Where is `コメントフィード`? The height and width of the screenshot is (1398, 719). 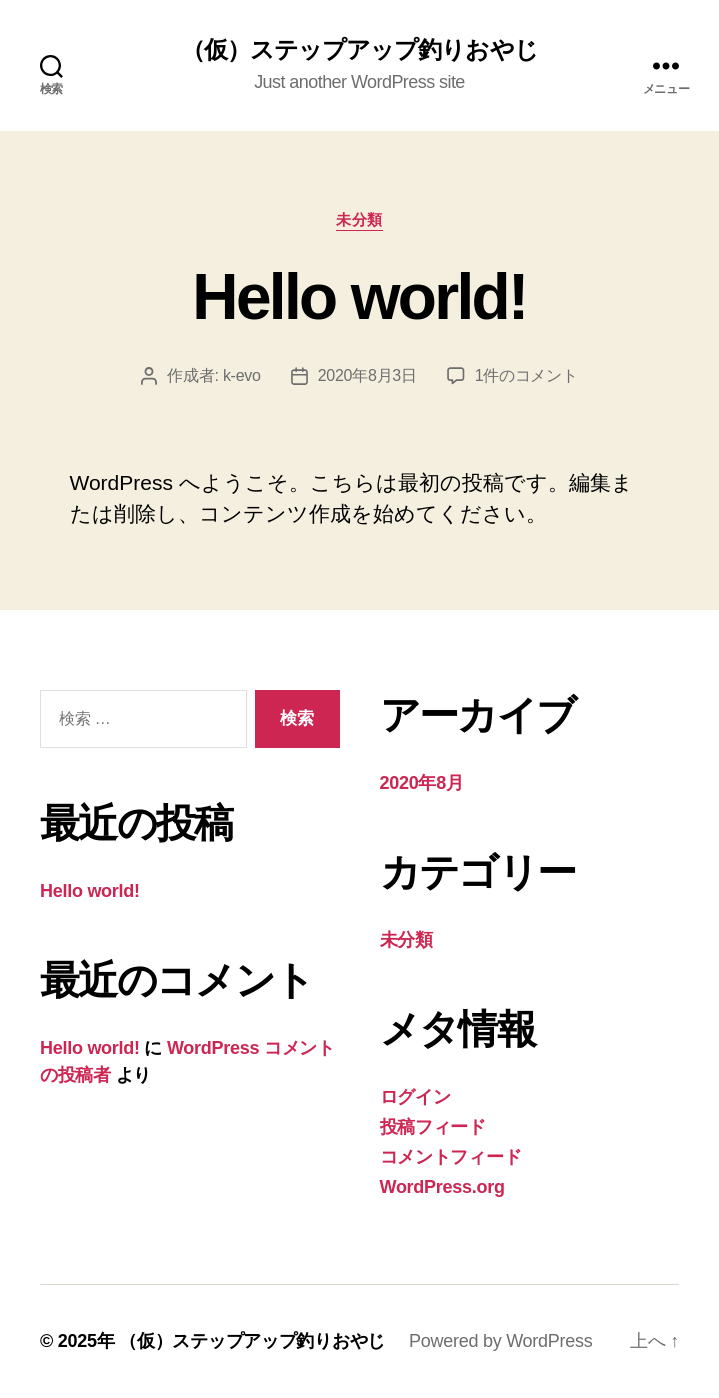
コメントフィード is located at coordinates (451, 1157).